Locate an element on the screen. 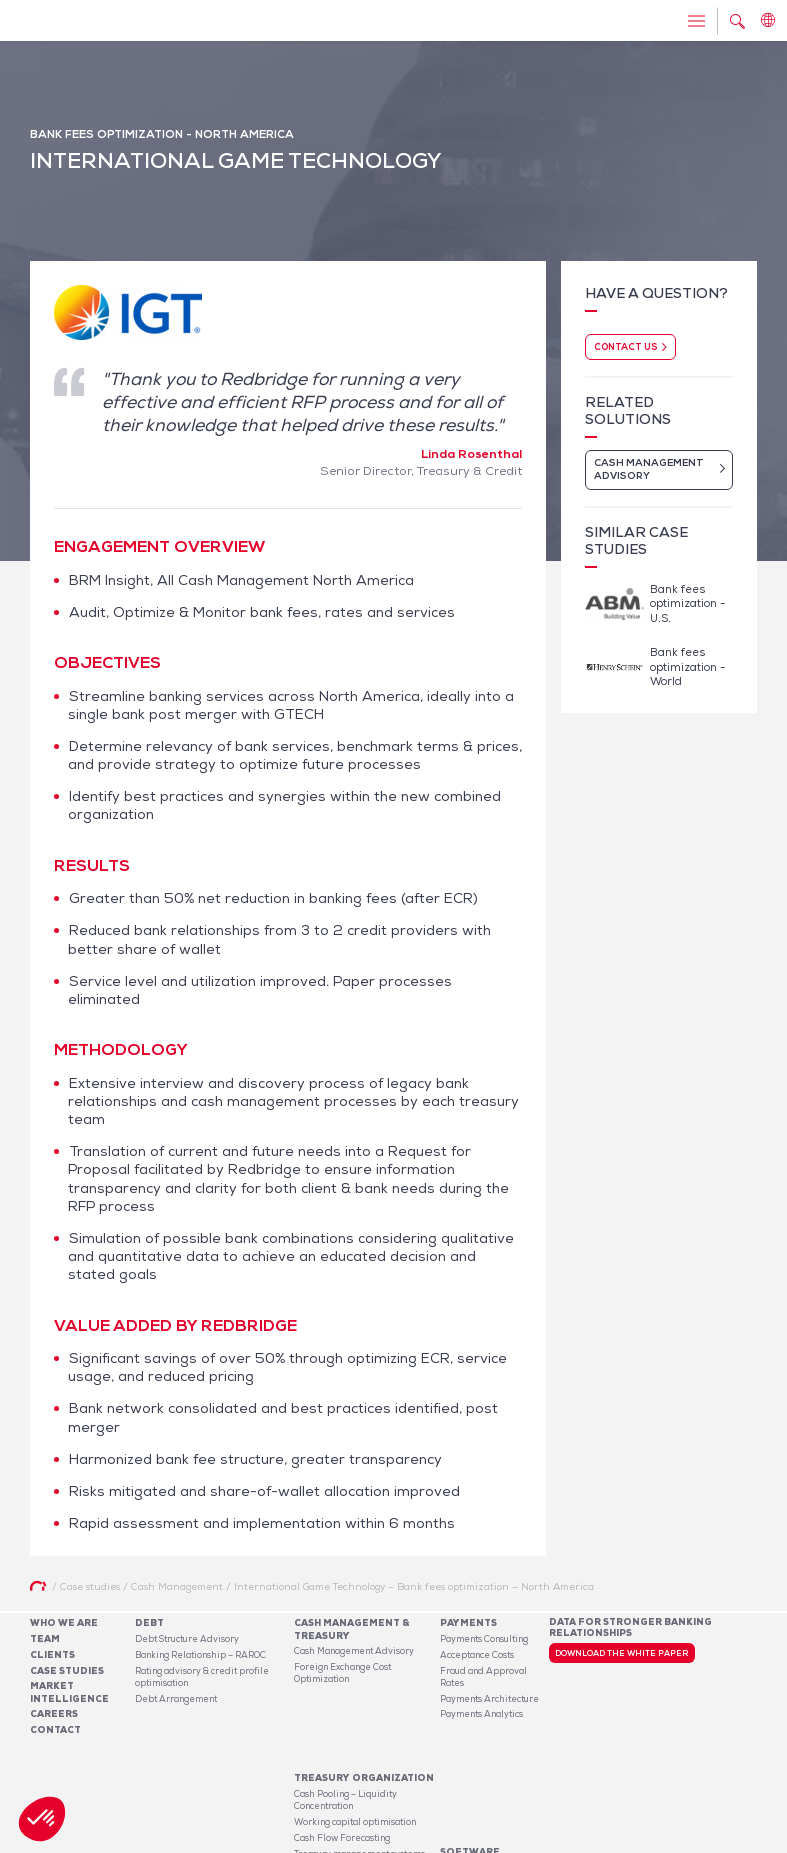 Image resolution: width=787 pixels, height=1853 pixels. Payments Consulting is located at coordinates (484, 1639).